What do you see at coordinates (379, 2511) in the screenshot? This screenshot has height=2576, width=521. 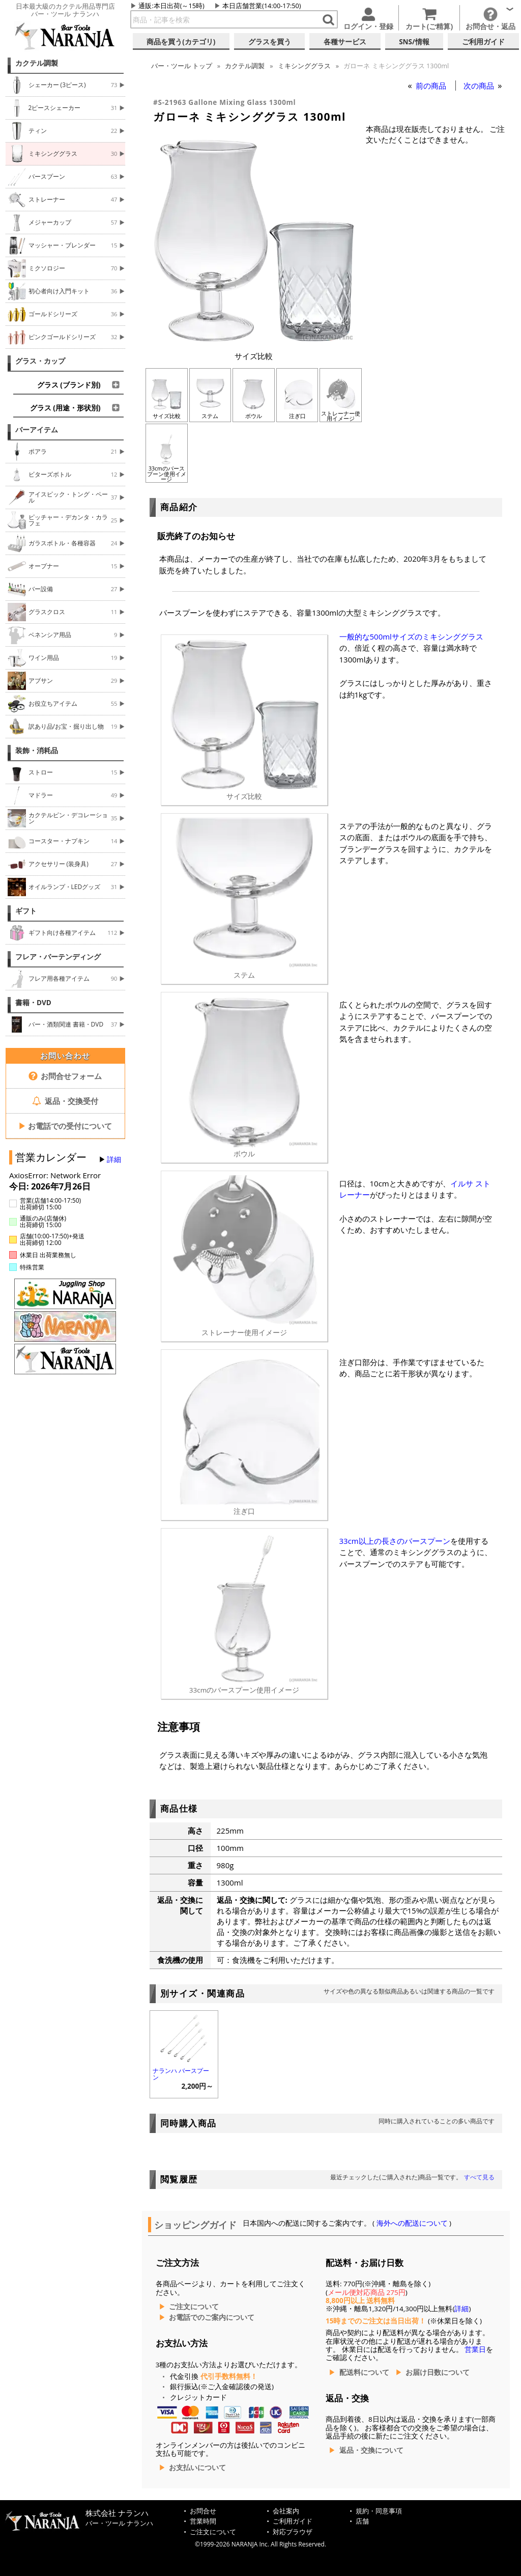 I see `規約・同意事項` at bounding box center [379, 2511].